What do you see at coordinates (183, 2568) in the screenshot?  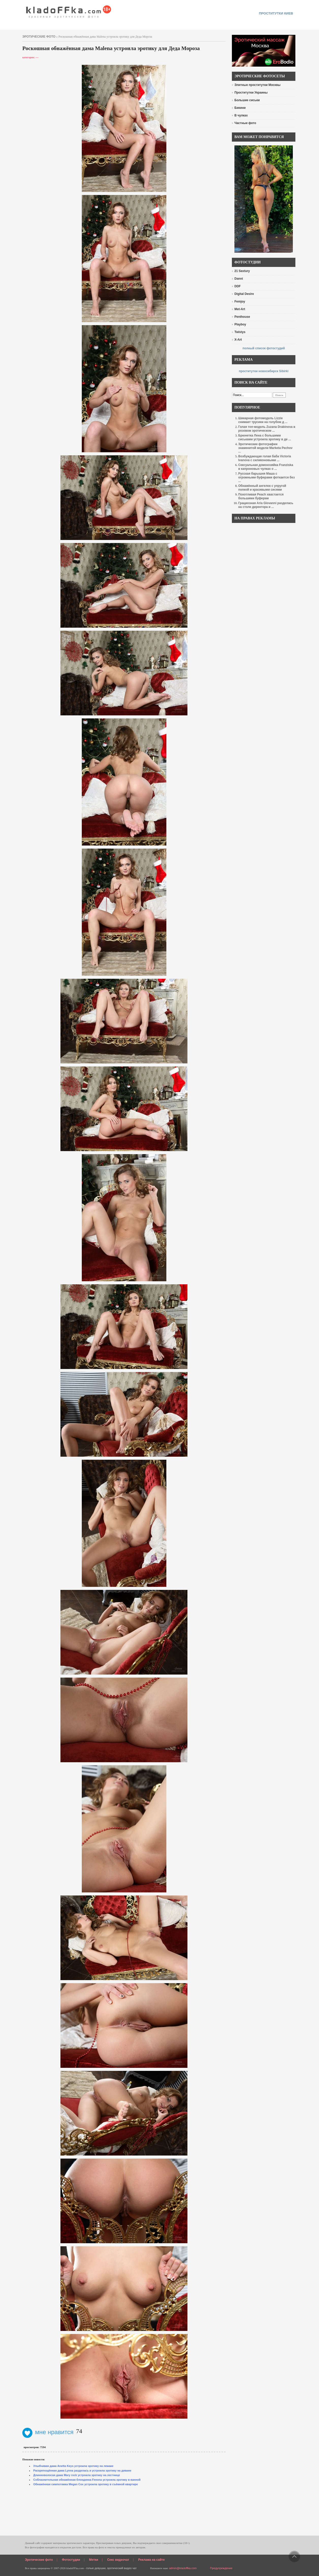 I see `admin@kladoffka.com` at bounding box center [183, 2568].